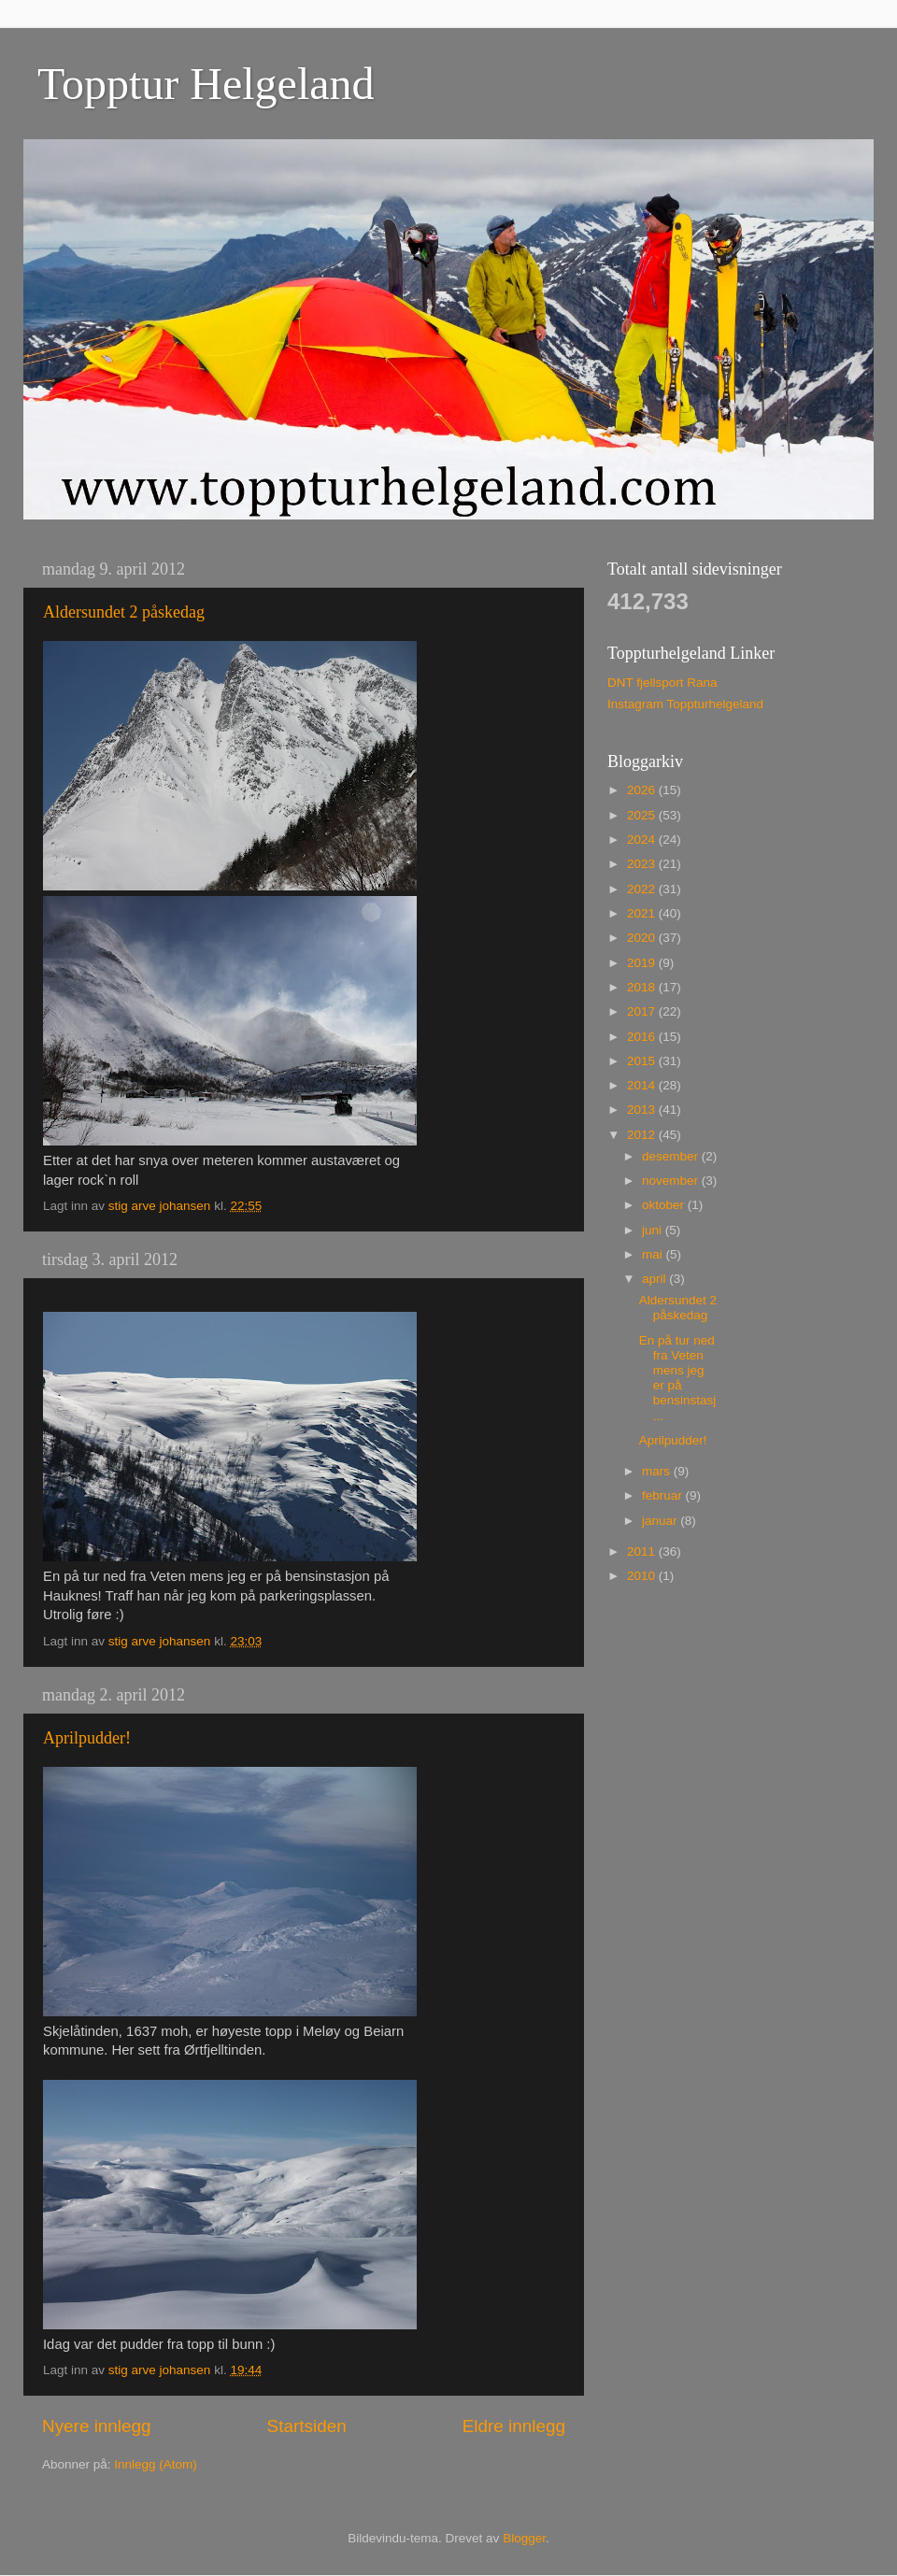  What do you see at coordinates (155, 2464) in the screenshot?
I see `Innlegg (Atom)` at bounding box center [155, 2464].